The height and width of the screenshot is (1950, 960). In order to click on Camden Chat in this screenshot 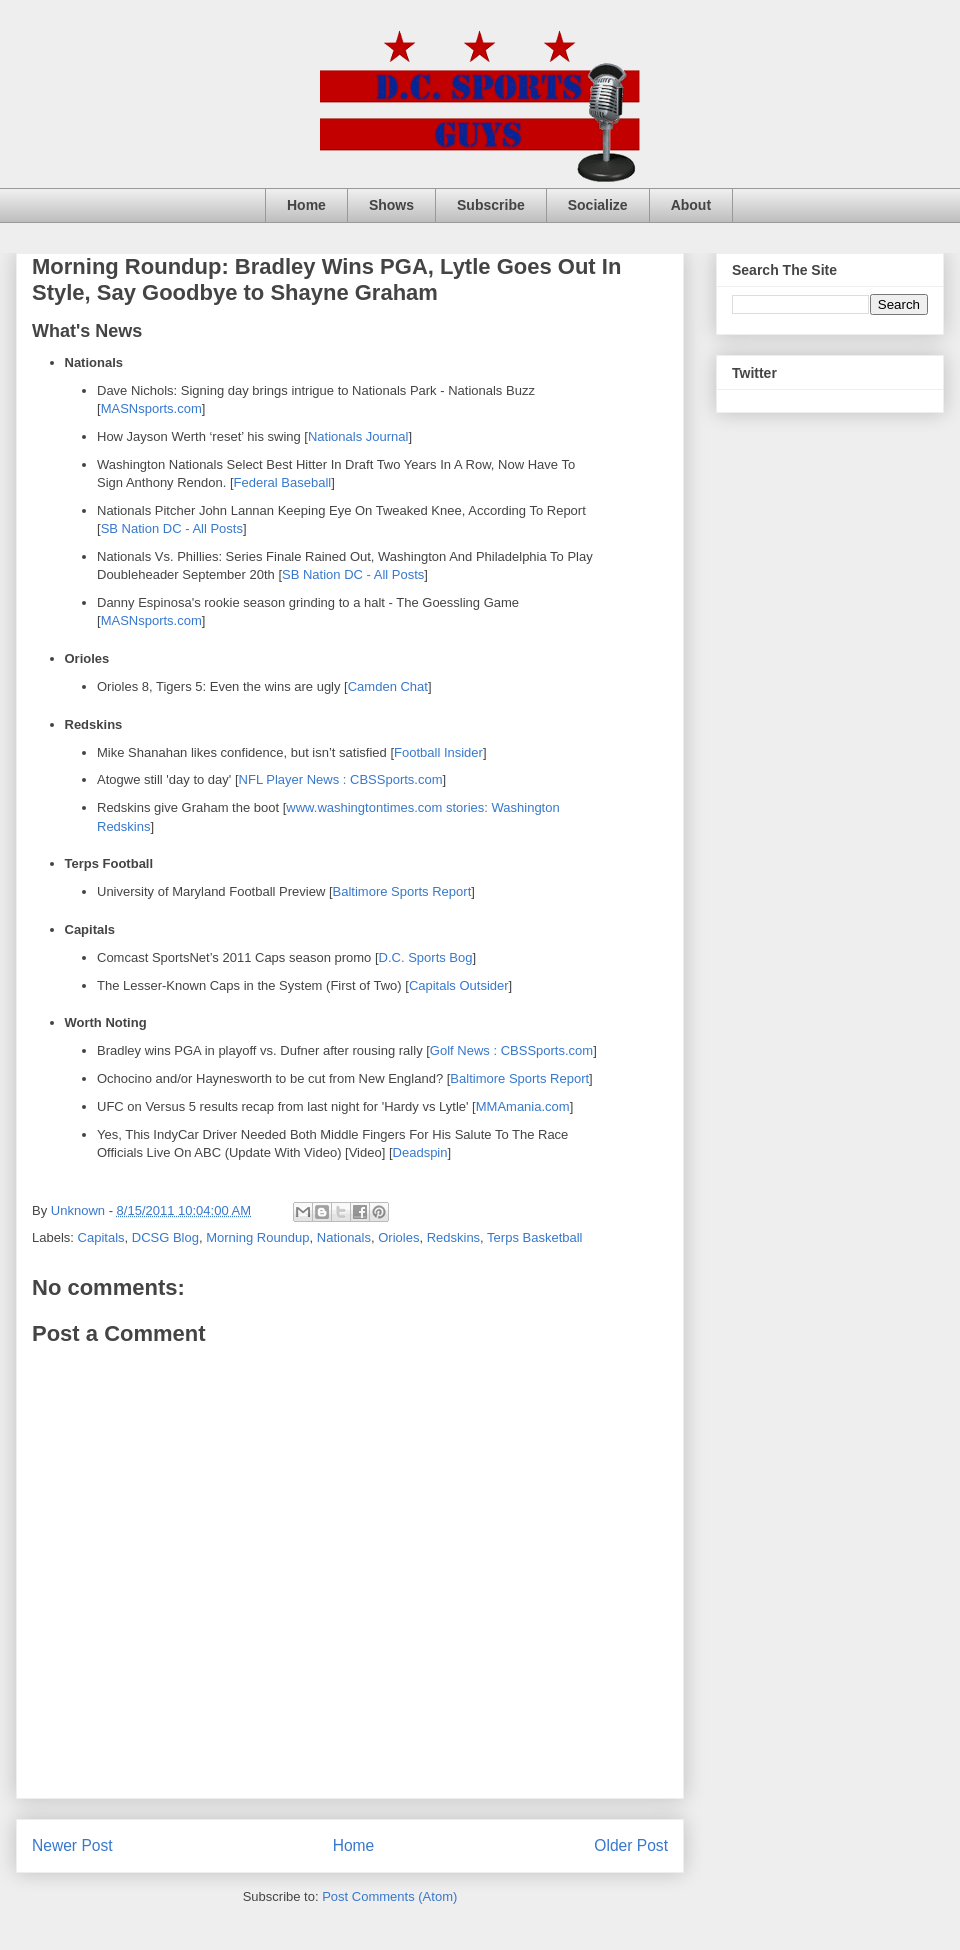, I will do `click(388, 686)`.